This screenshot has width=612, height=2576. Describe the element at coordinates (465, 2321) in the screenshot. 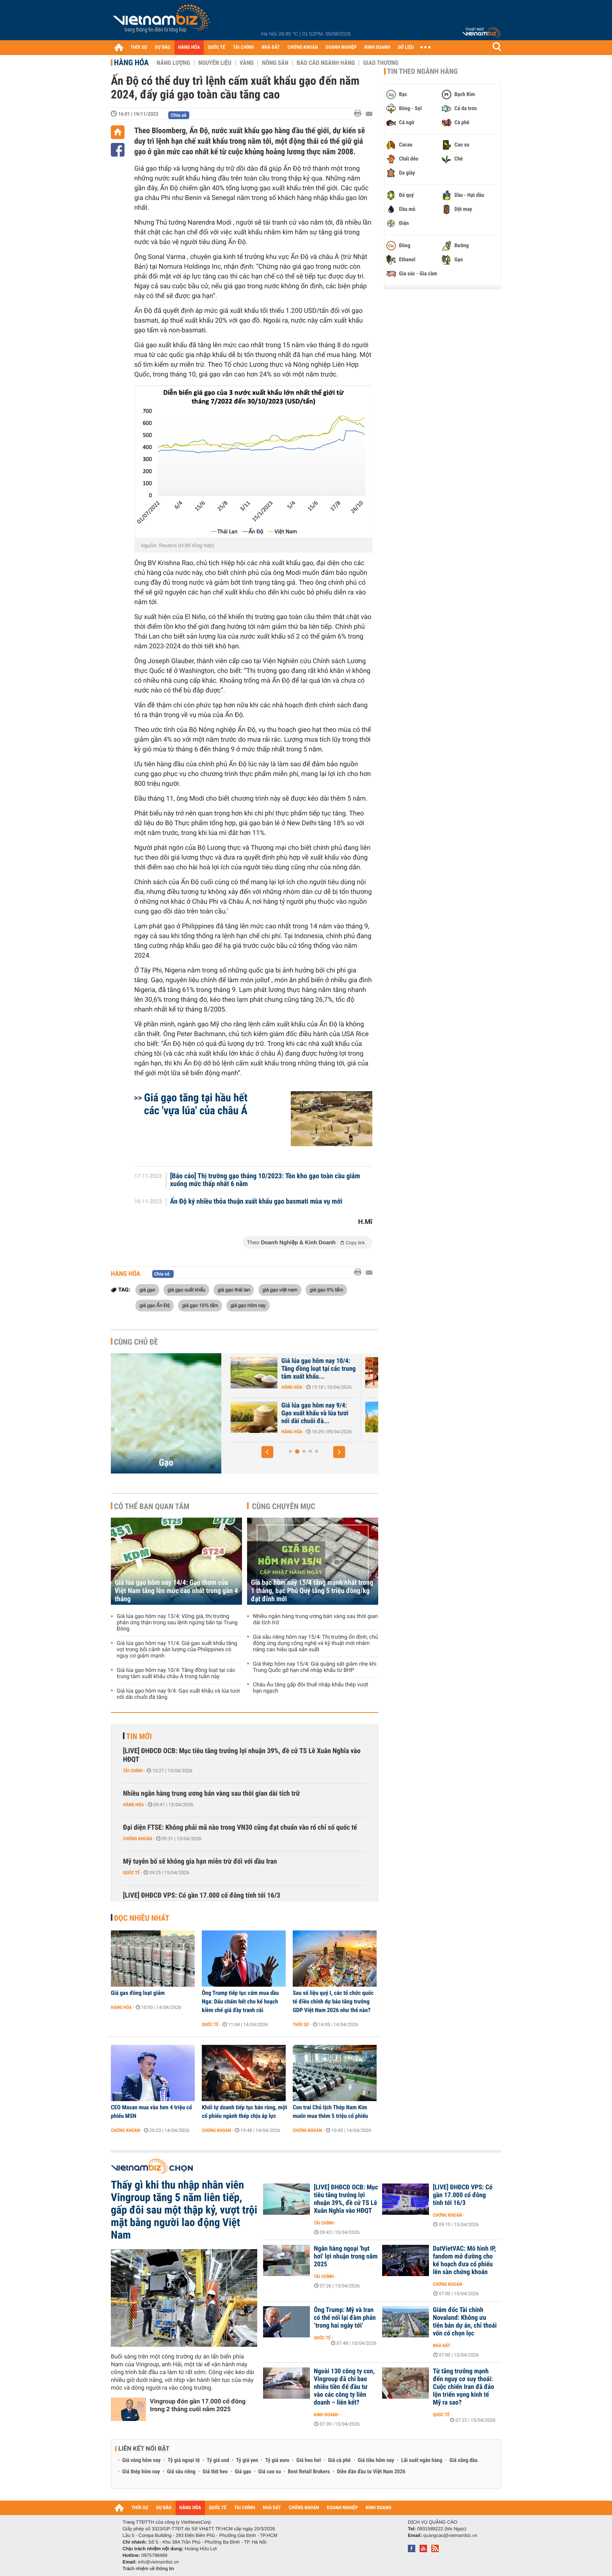

I see `Giám đốc Tài chính Novaland: Không ưu tiên bán dự án, chỉ thoái vốn có chọn lọc` at that location.